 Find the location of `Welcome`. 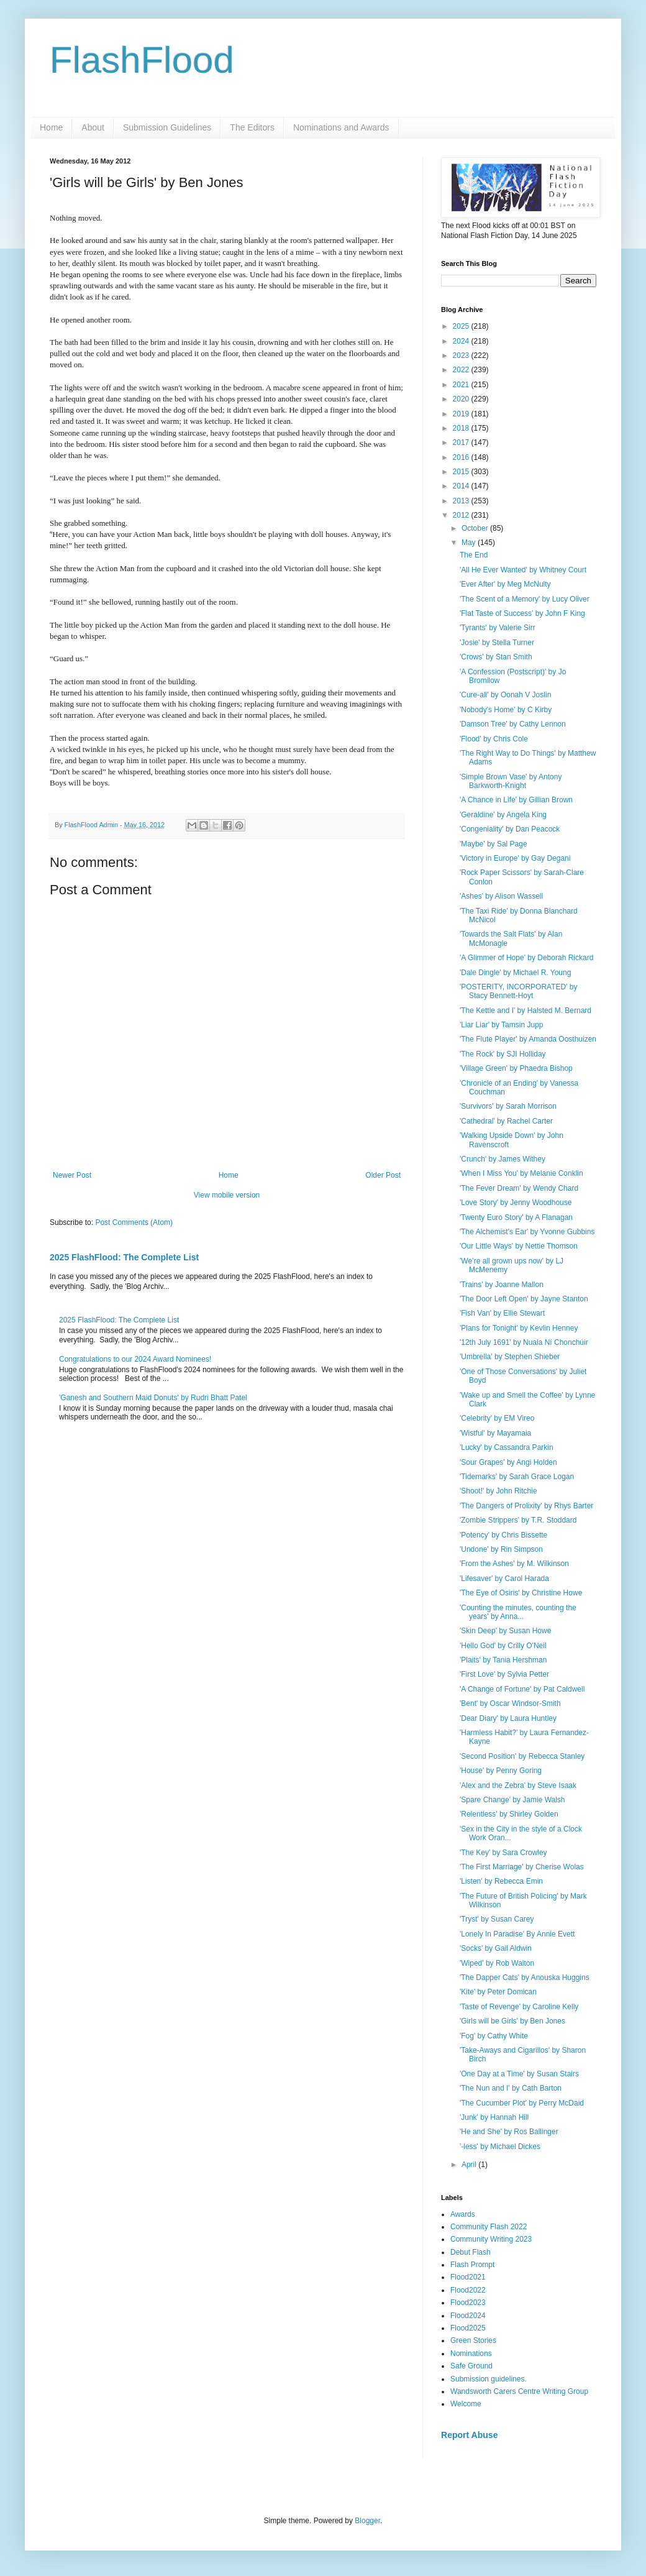

Welcome is located at coordinates (465, 2404).